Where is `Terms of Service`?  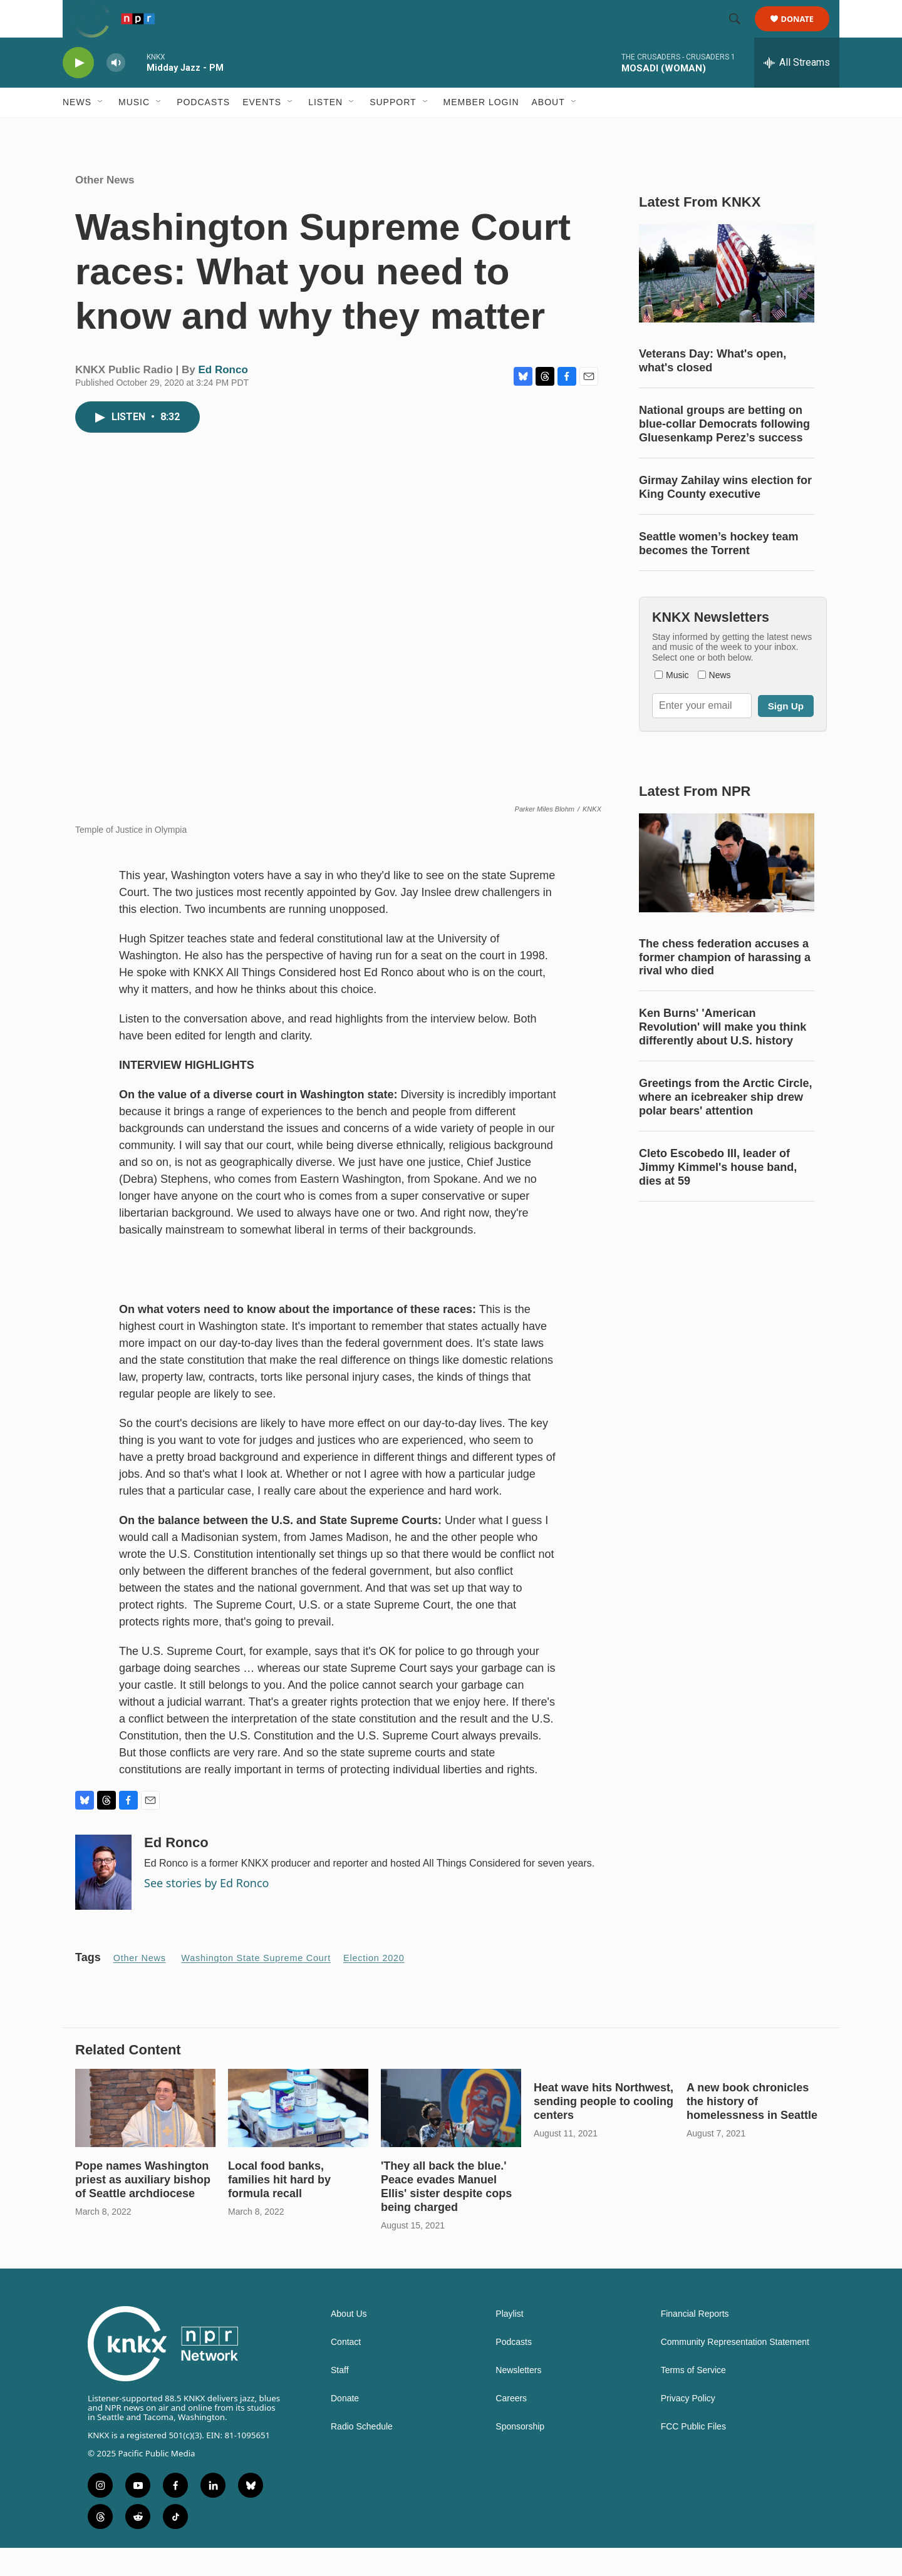 Terms of Service is located at coordinates (693, 2398).